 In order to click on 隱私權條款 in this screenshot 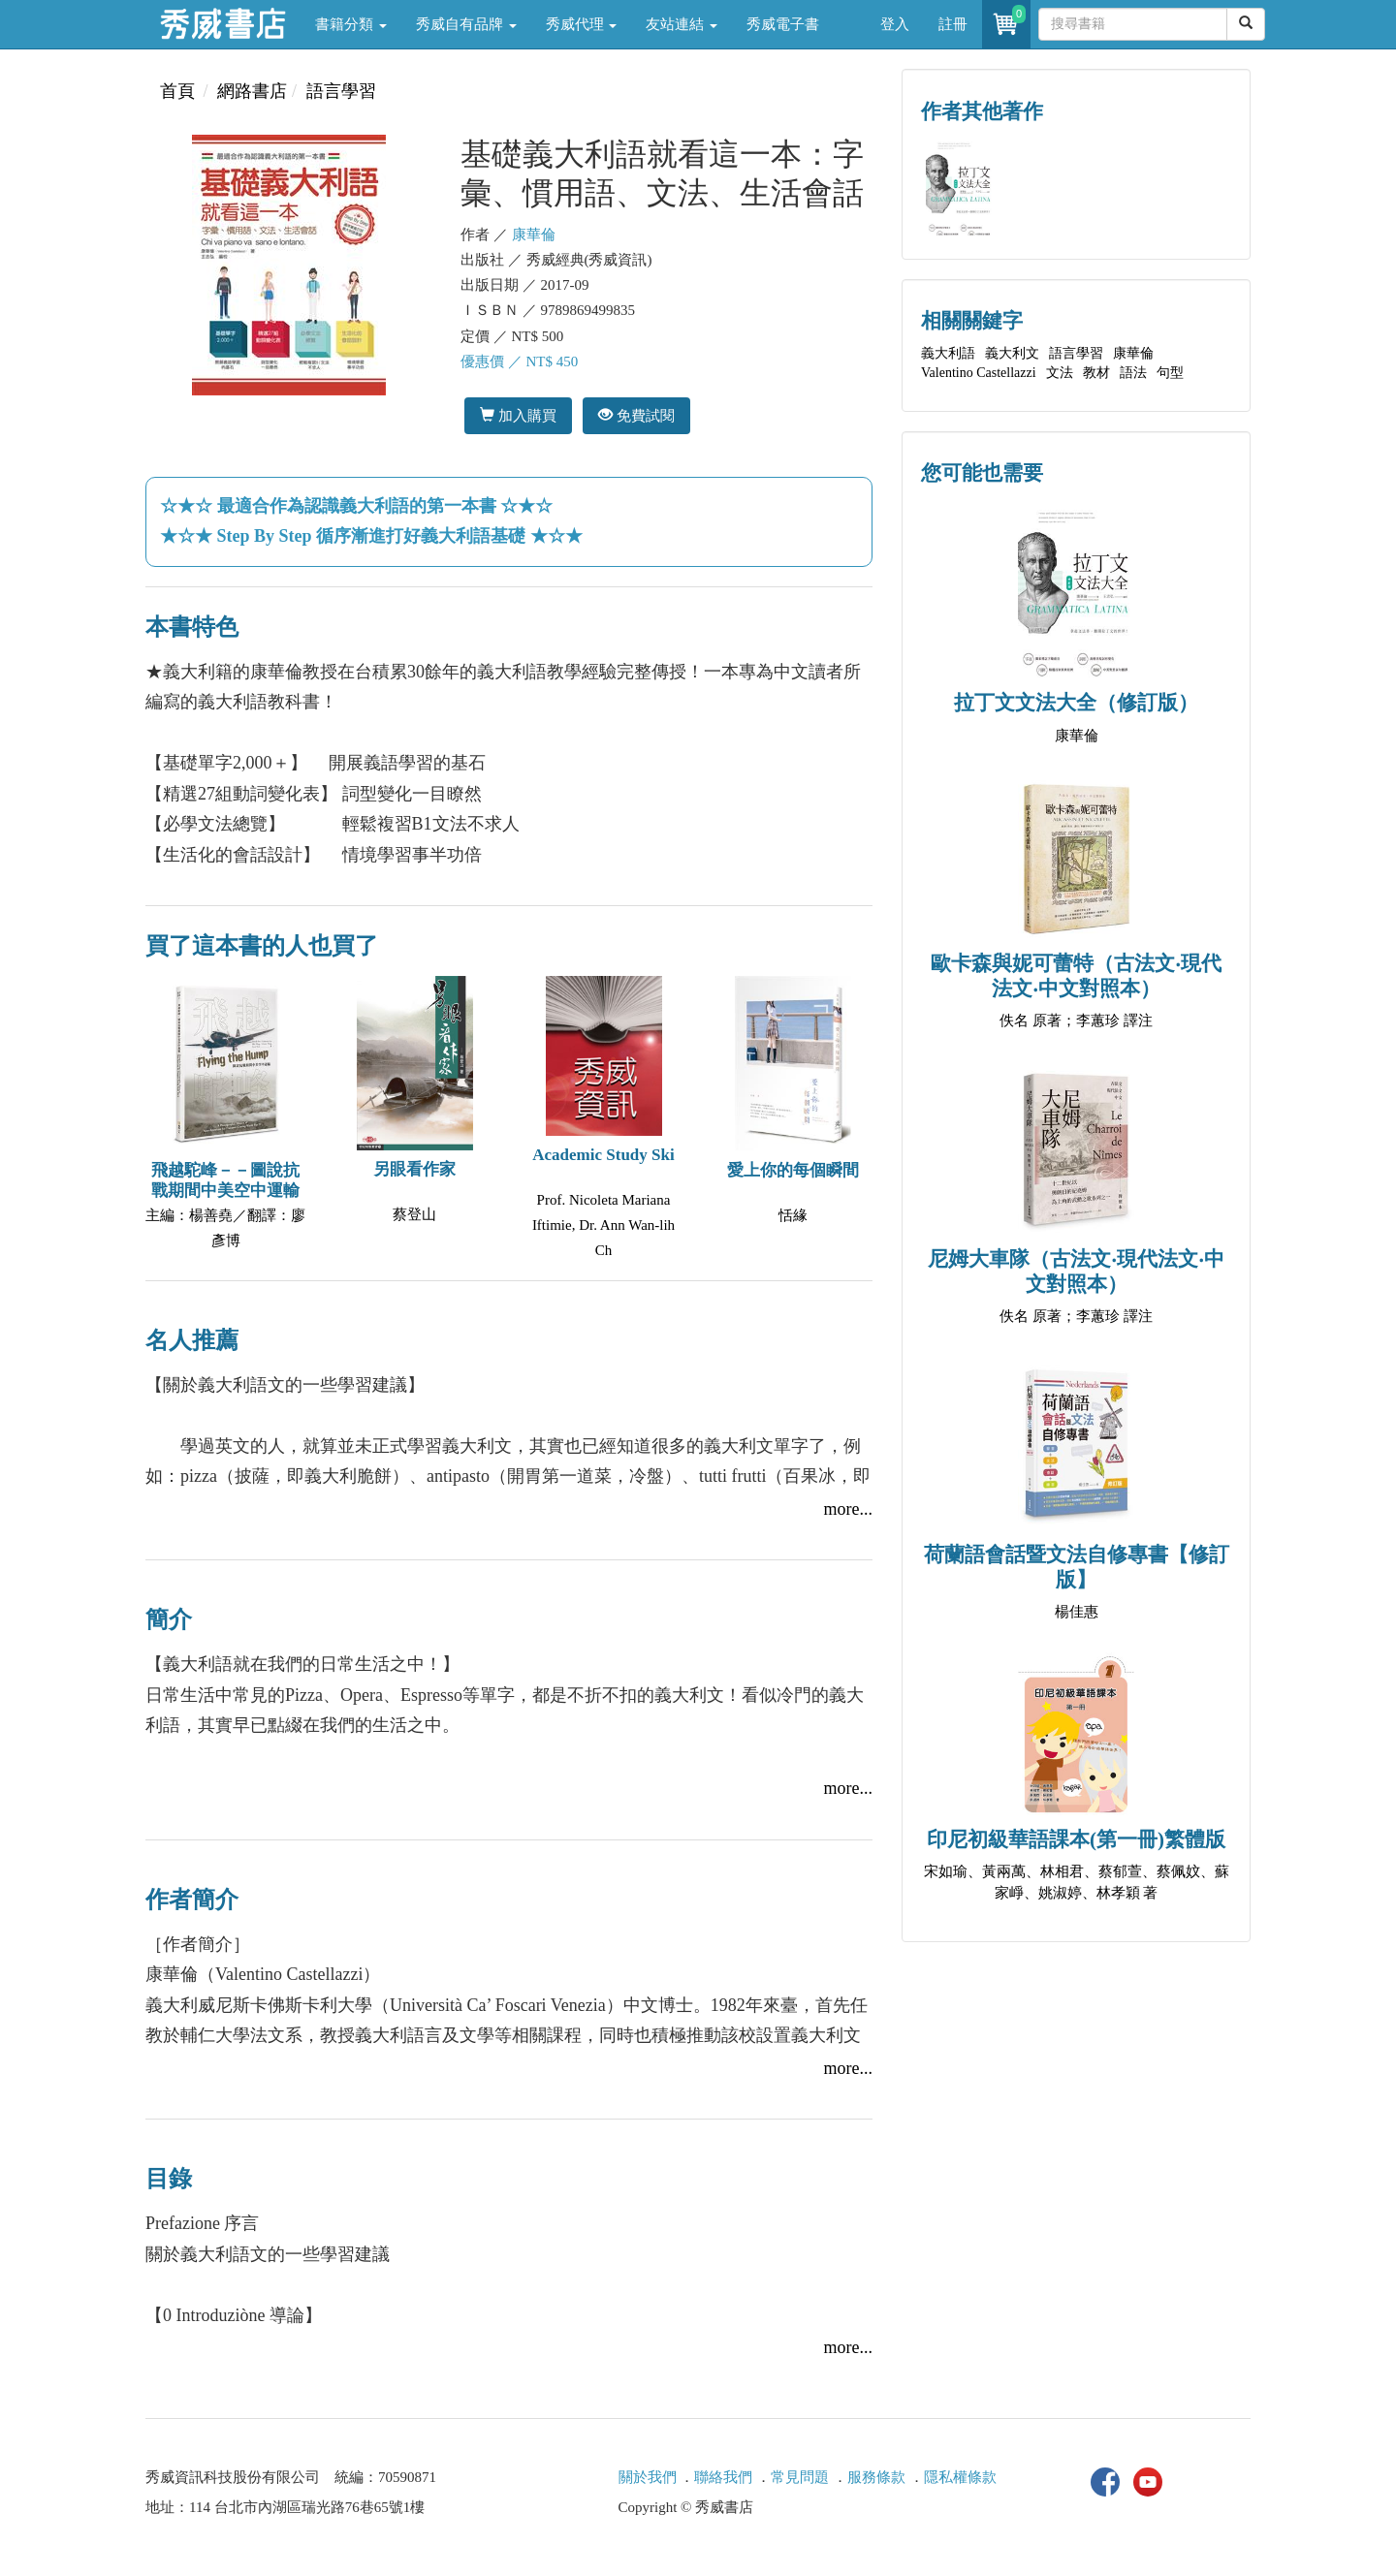, I will do `click(960, 2477)`.